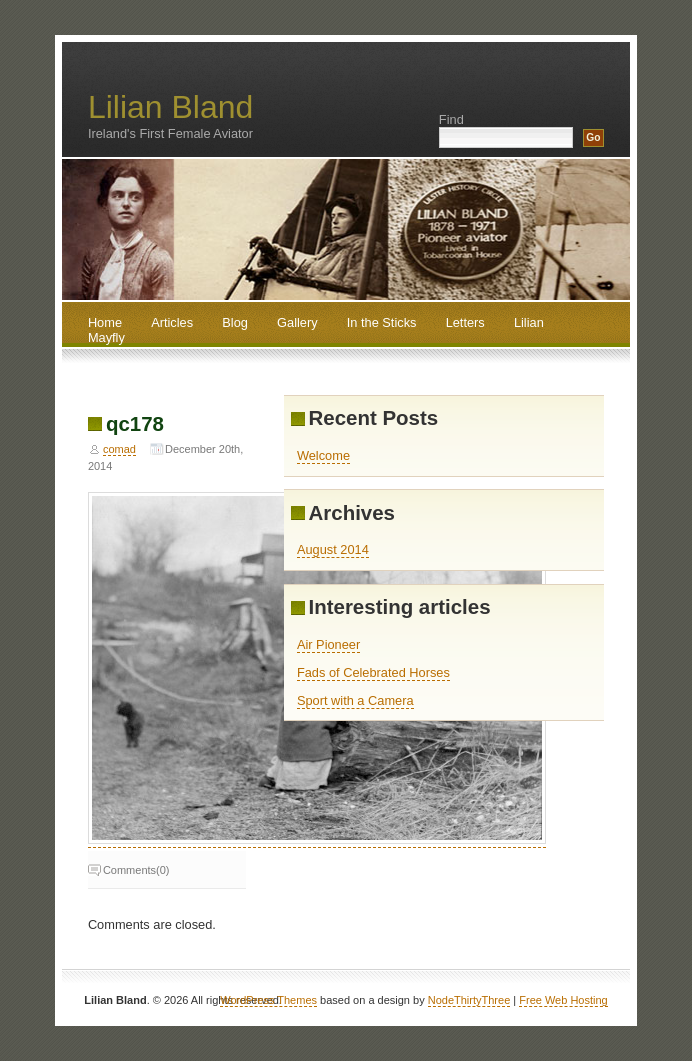 The height and width of the screenshot is (1061, 692). What do you see at coordinates (268, 1000) in the screenshot?
I see `WordPress Themes` at bounding box center [268, 1000].